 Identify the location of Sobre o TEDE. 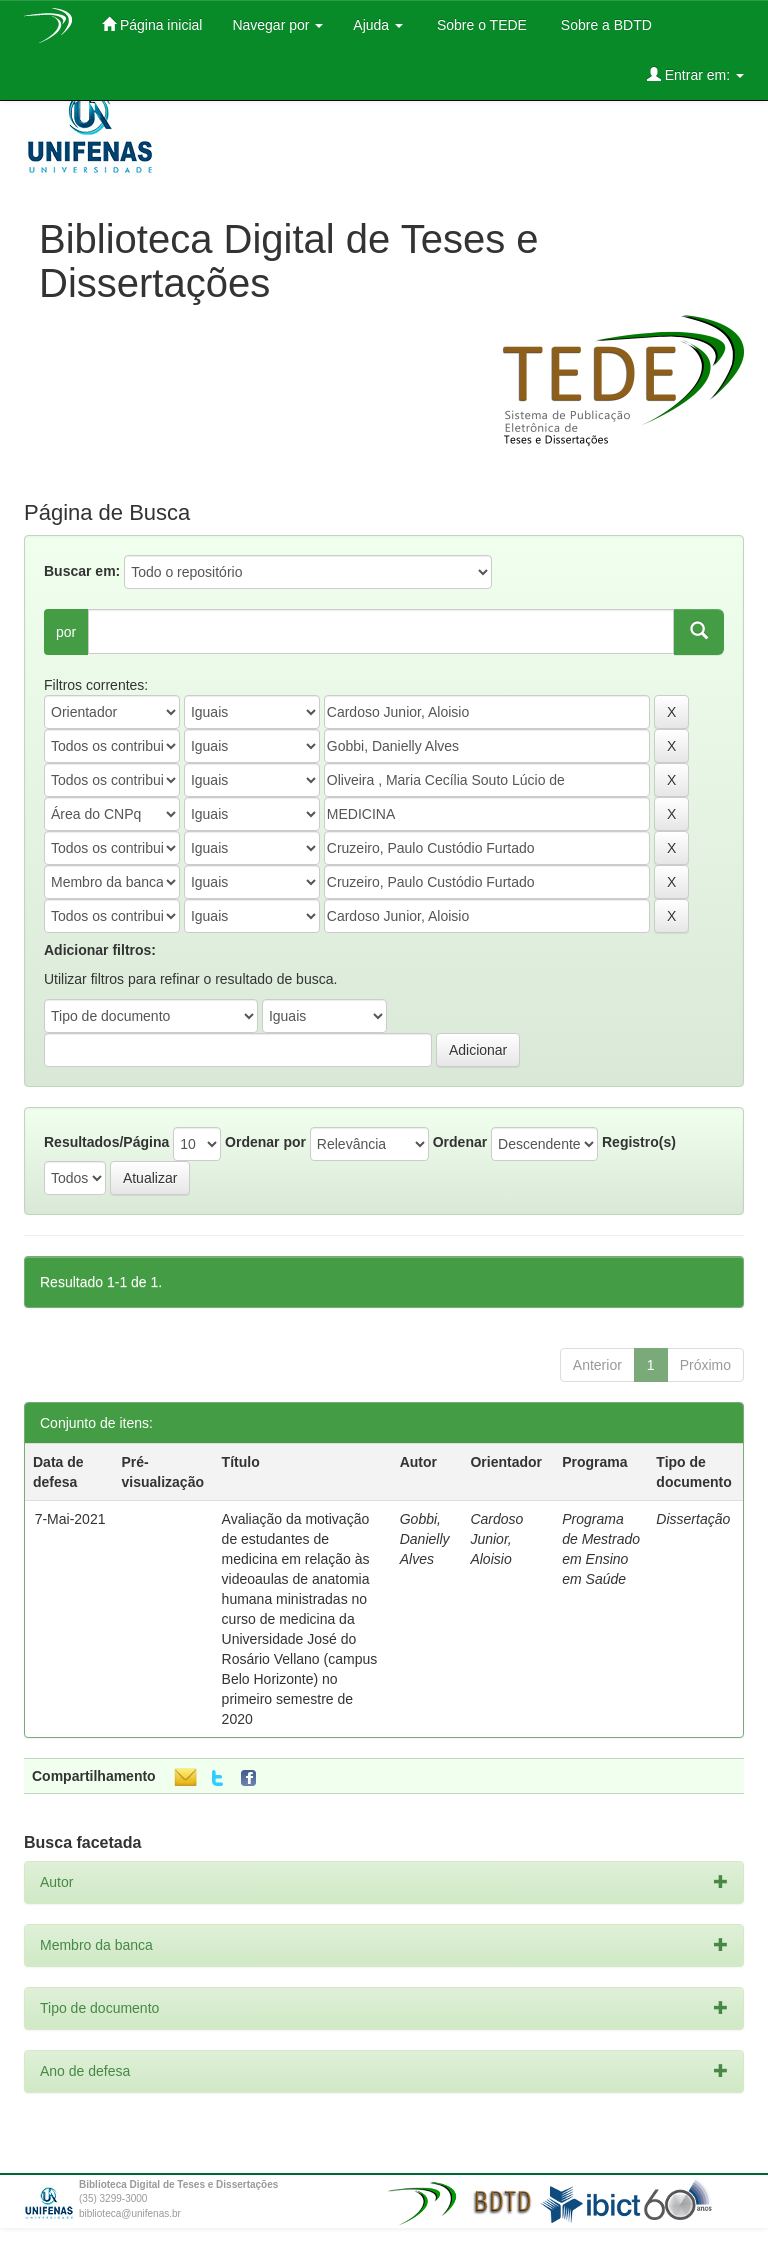
(480, 25).